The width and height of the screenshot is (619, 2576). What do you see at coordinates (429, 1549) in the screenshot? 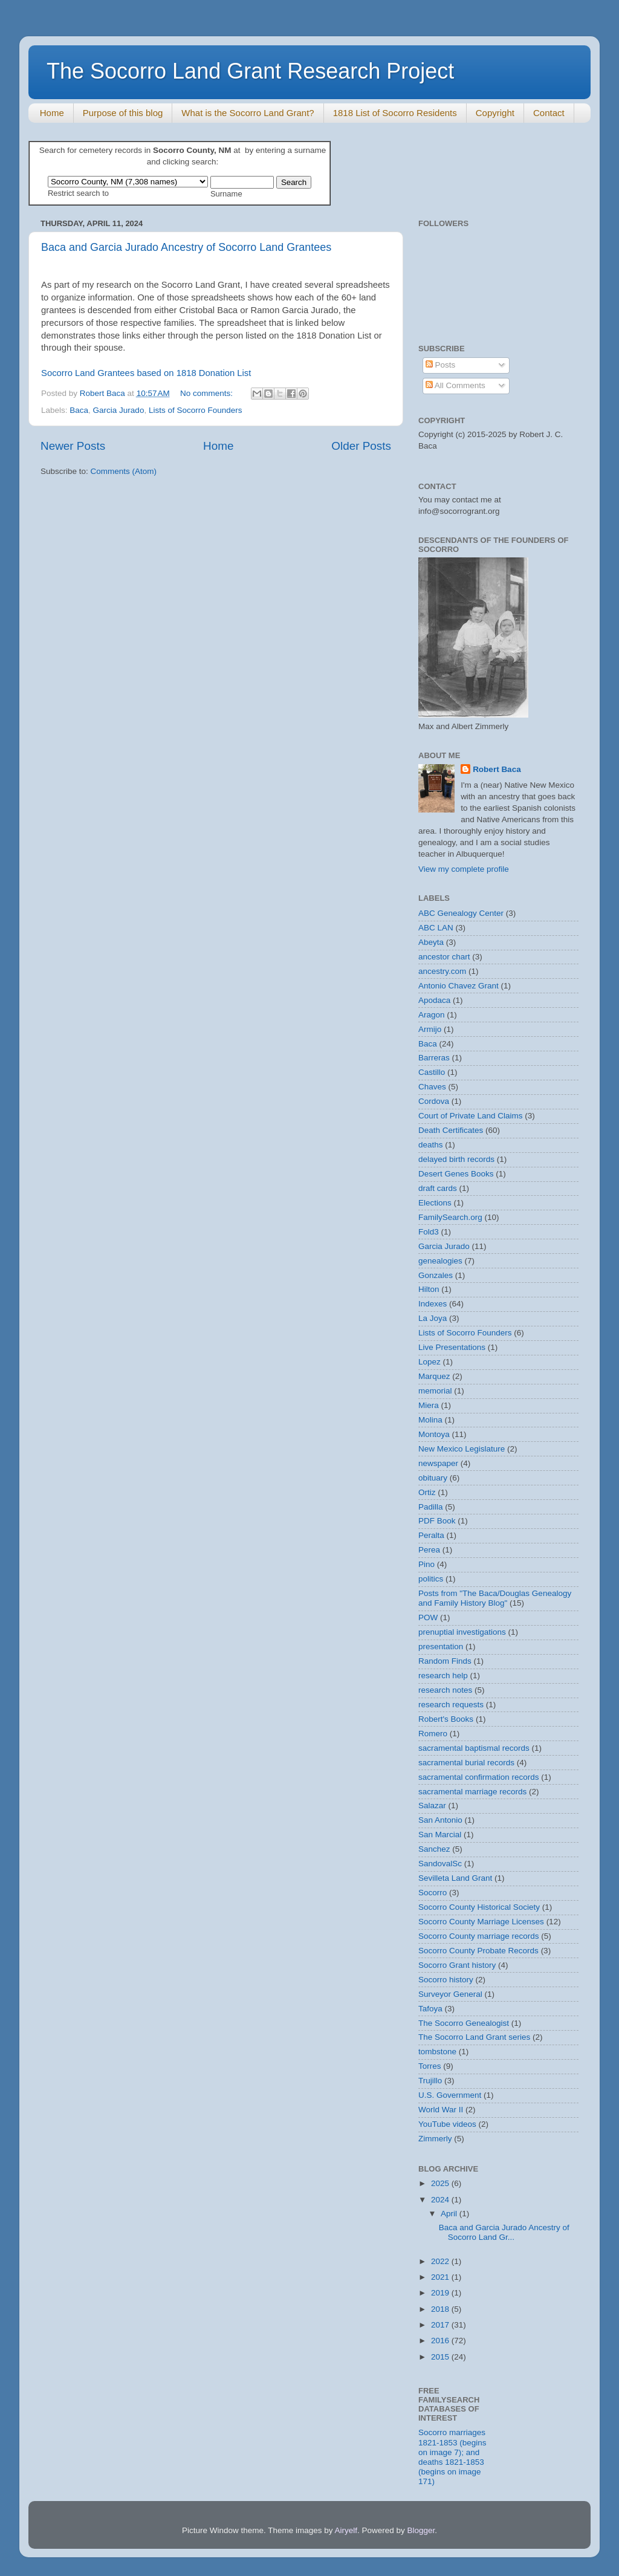
I see `Perea` at bounding box center [429, 1549].